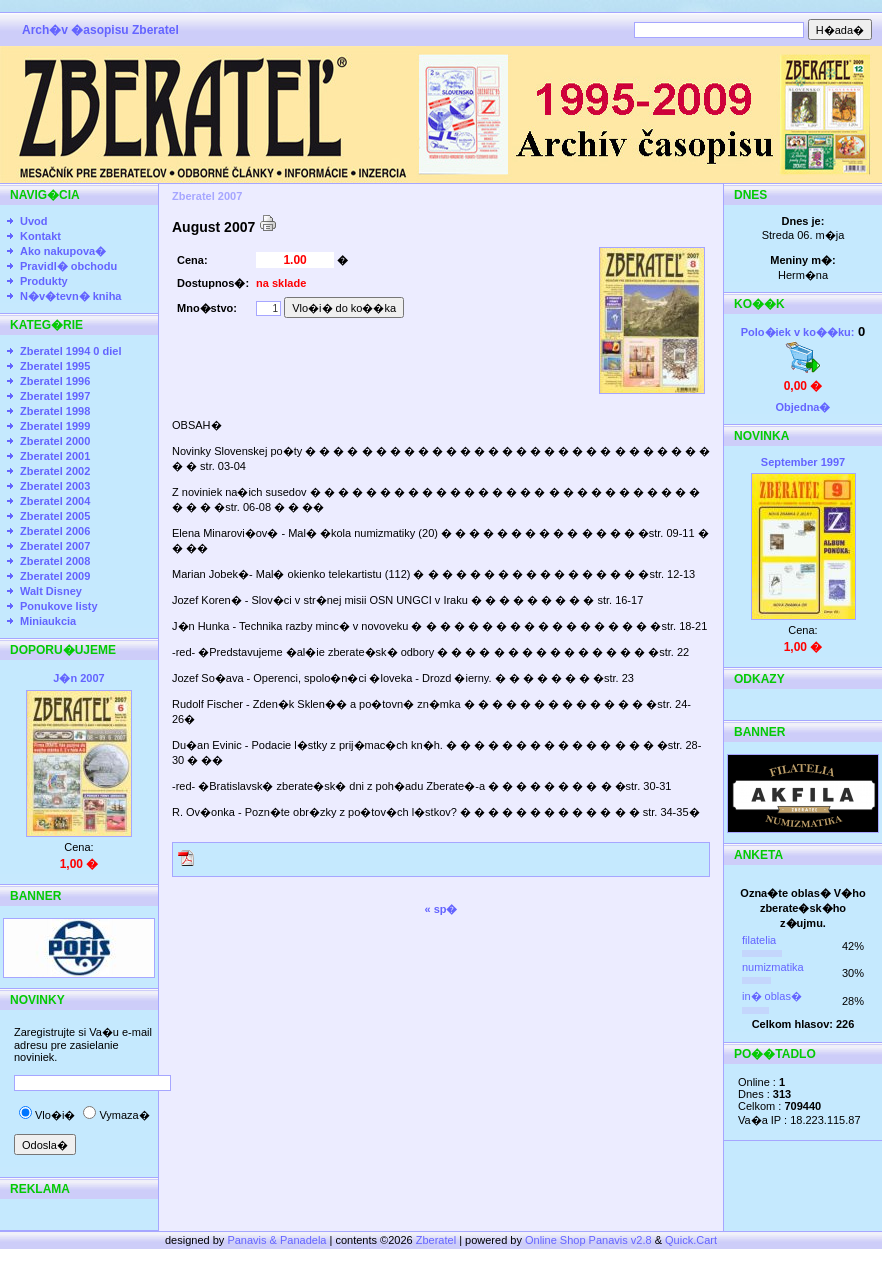 This screenshot has height=1261, width=882. Describe the element at coordinates (55, 396) in the screenshot. I see `Zberatel 1997` at that location.